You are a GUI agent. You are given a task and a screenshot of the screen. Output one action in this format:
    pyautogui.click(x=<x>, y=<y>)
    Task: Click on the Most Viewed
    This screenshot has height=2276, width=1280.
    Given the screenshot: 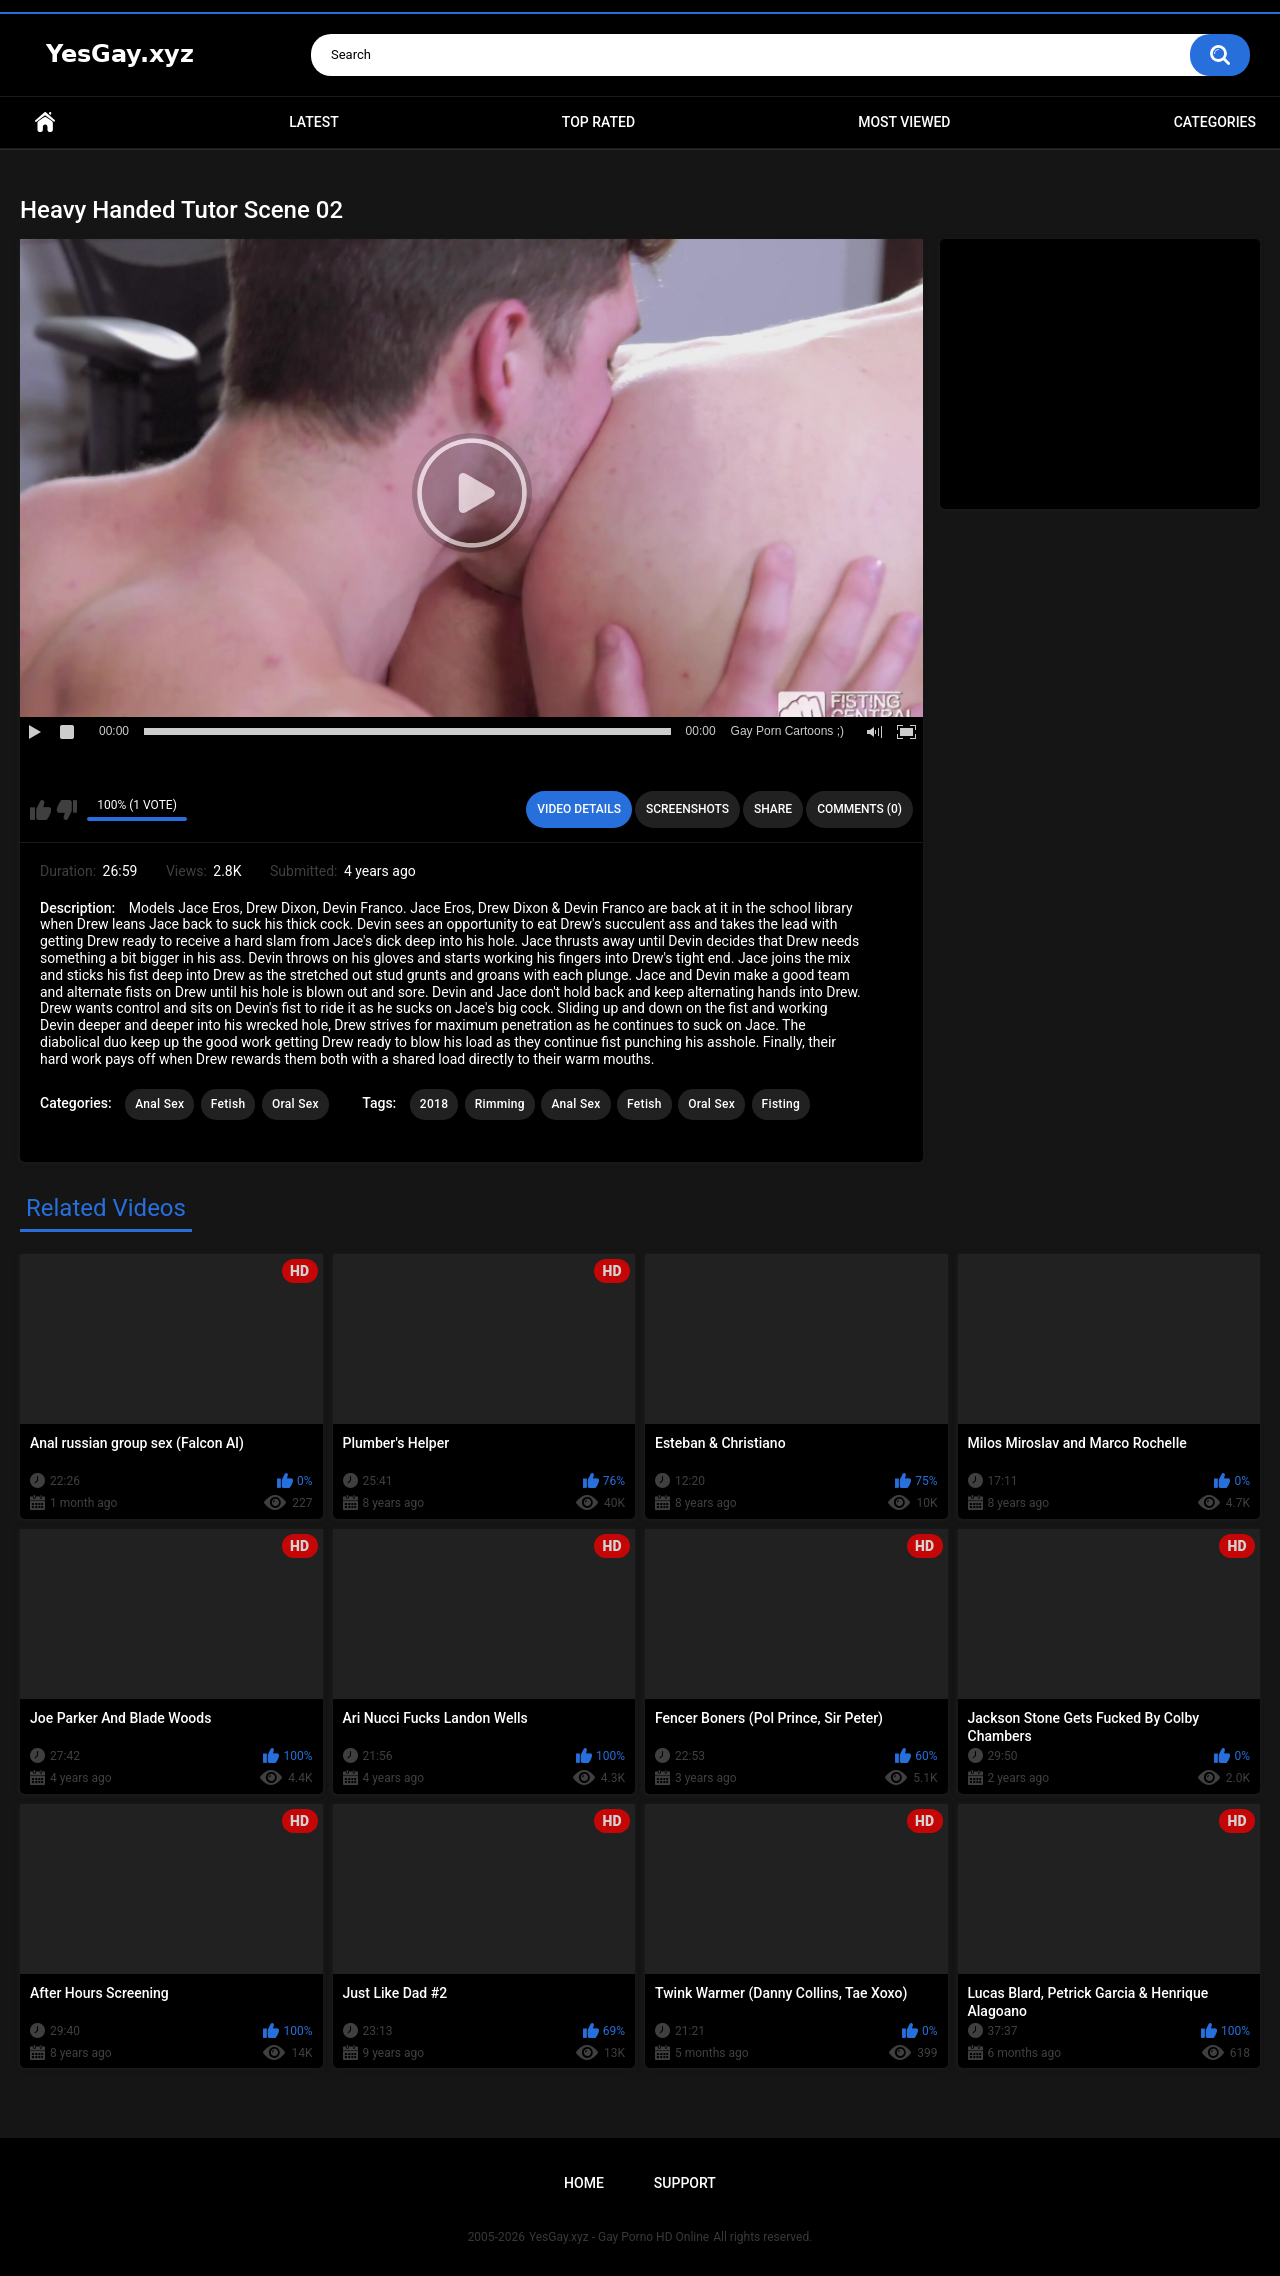 What is the action you would take?
    pyautogui.click(x=904, y=122)
    